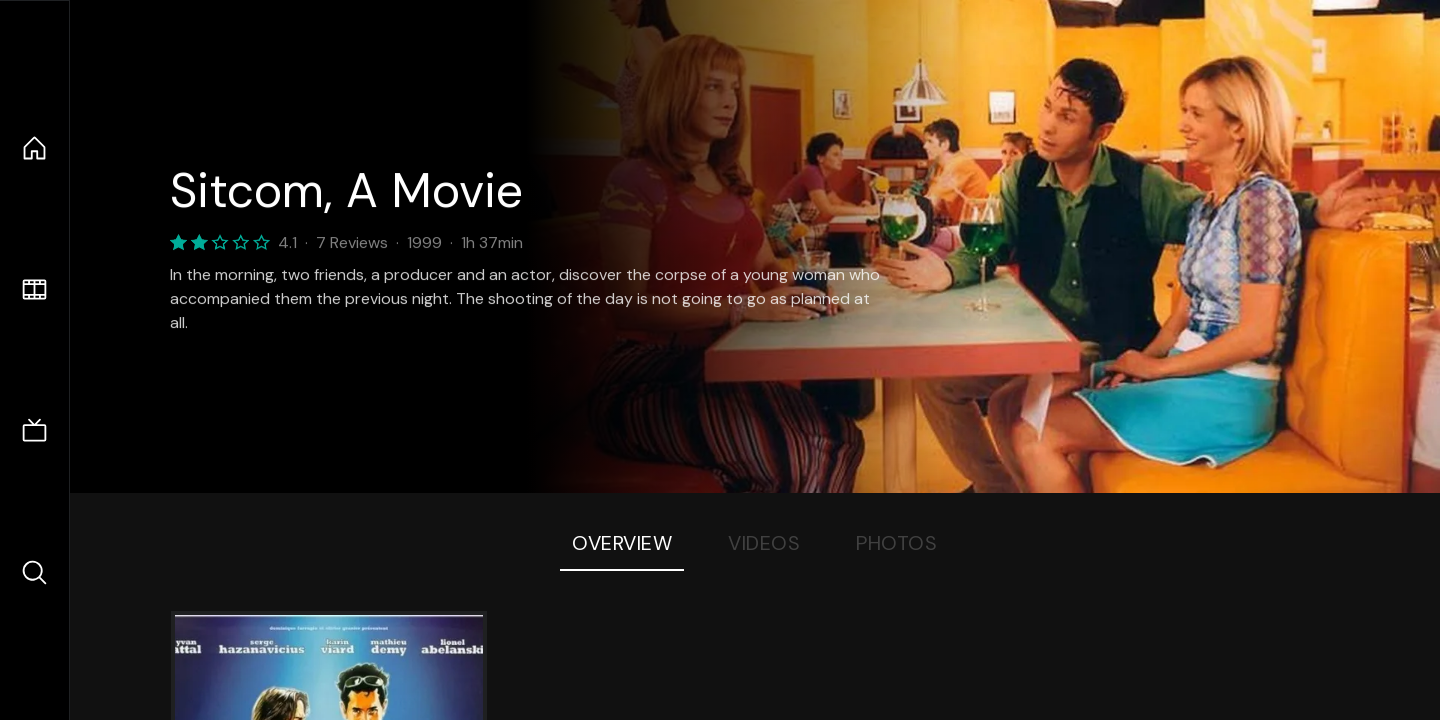 The image size is (1440, 720). I want to click on Overview, so click(622, 543).